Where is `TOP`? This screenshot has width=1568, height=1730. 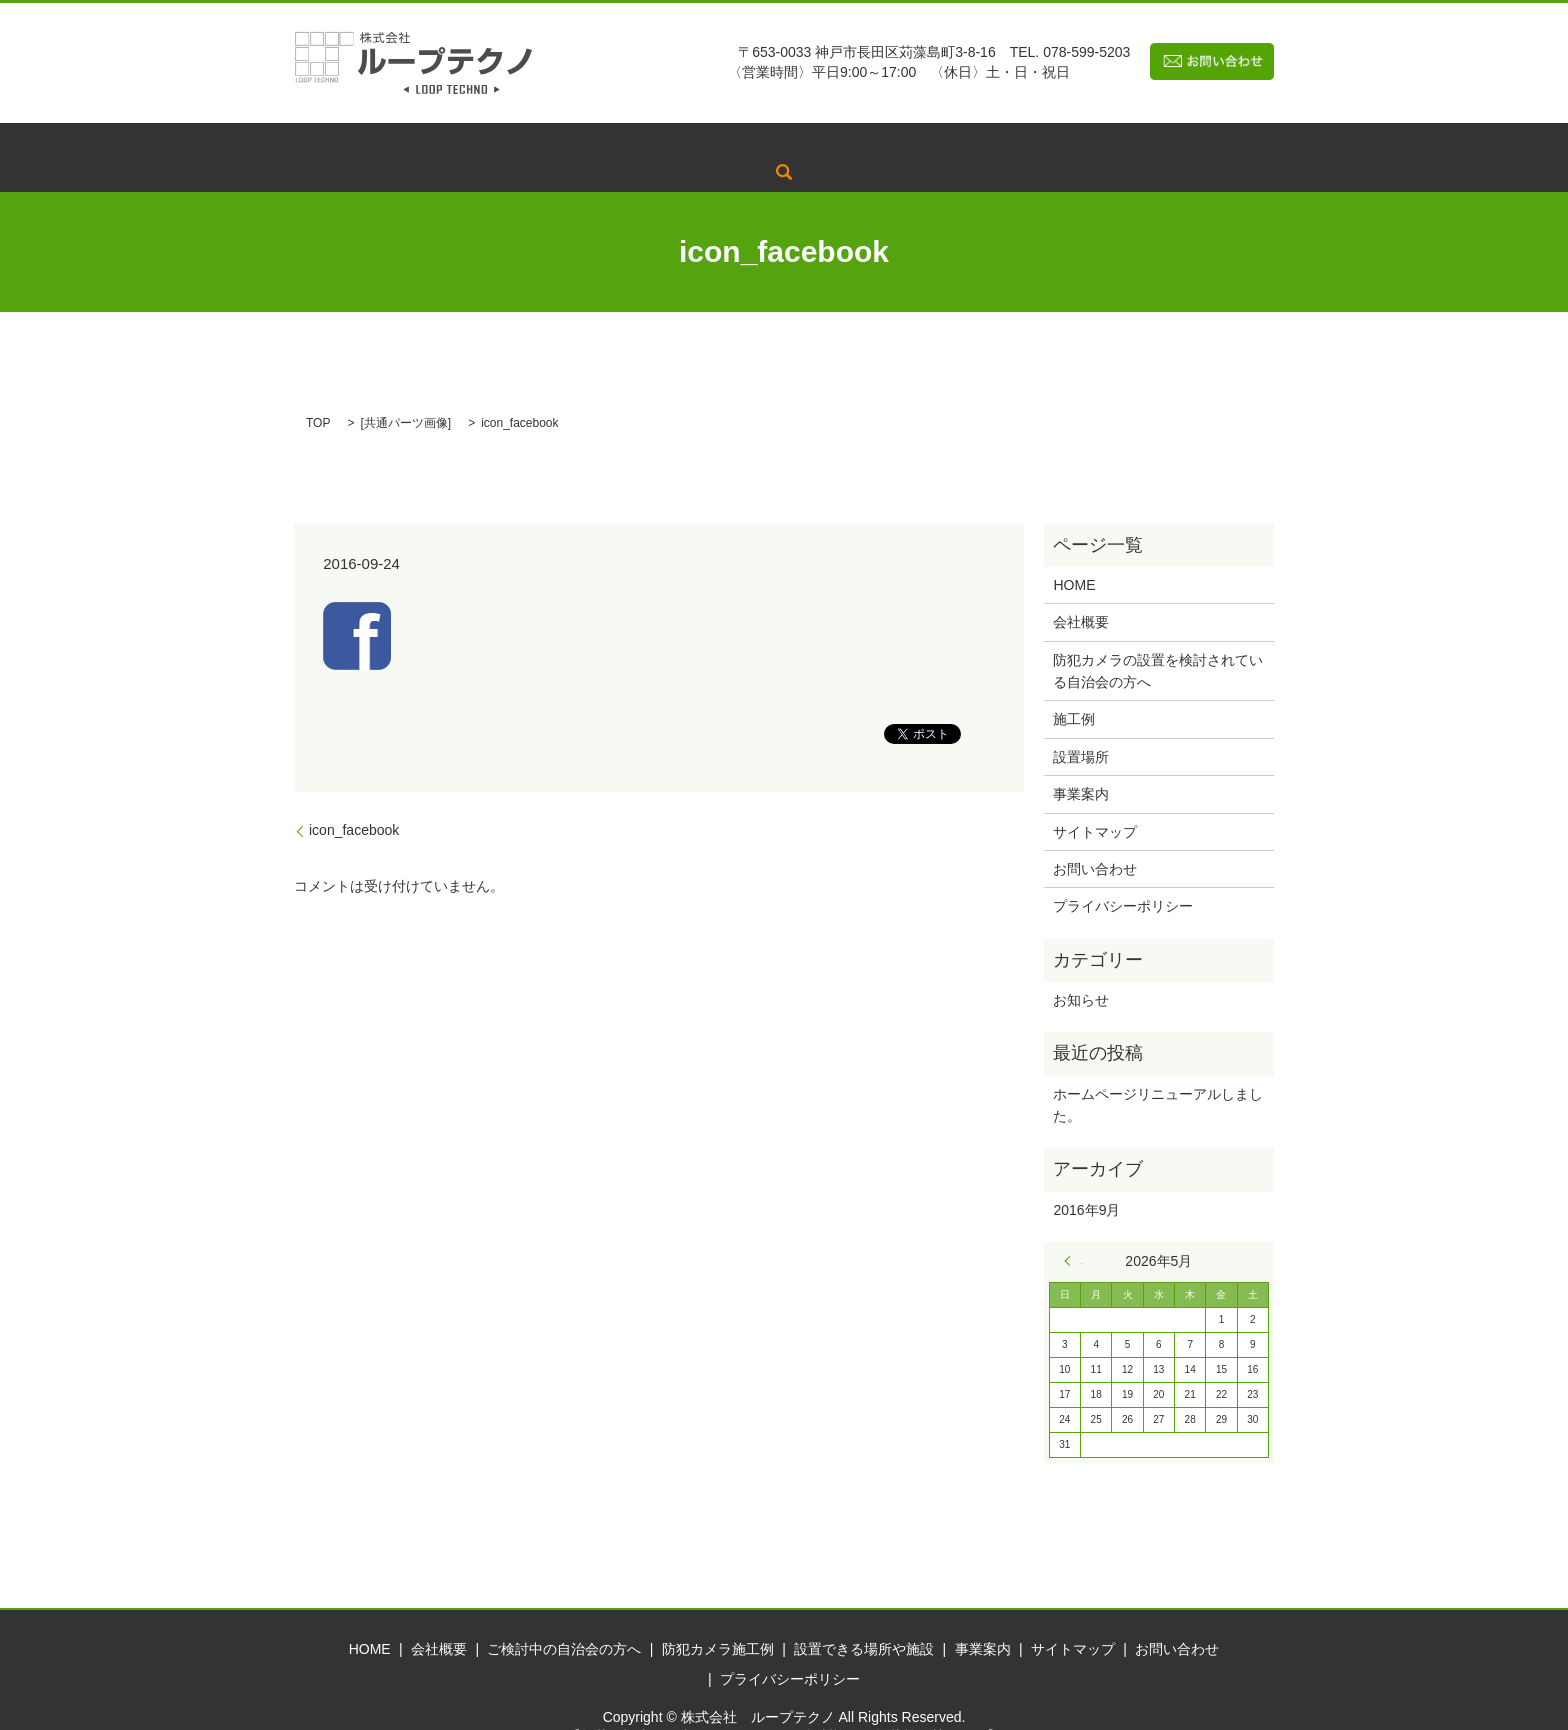 TOP is located at coordinates (318, 392).